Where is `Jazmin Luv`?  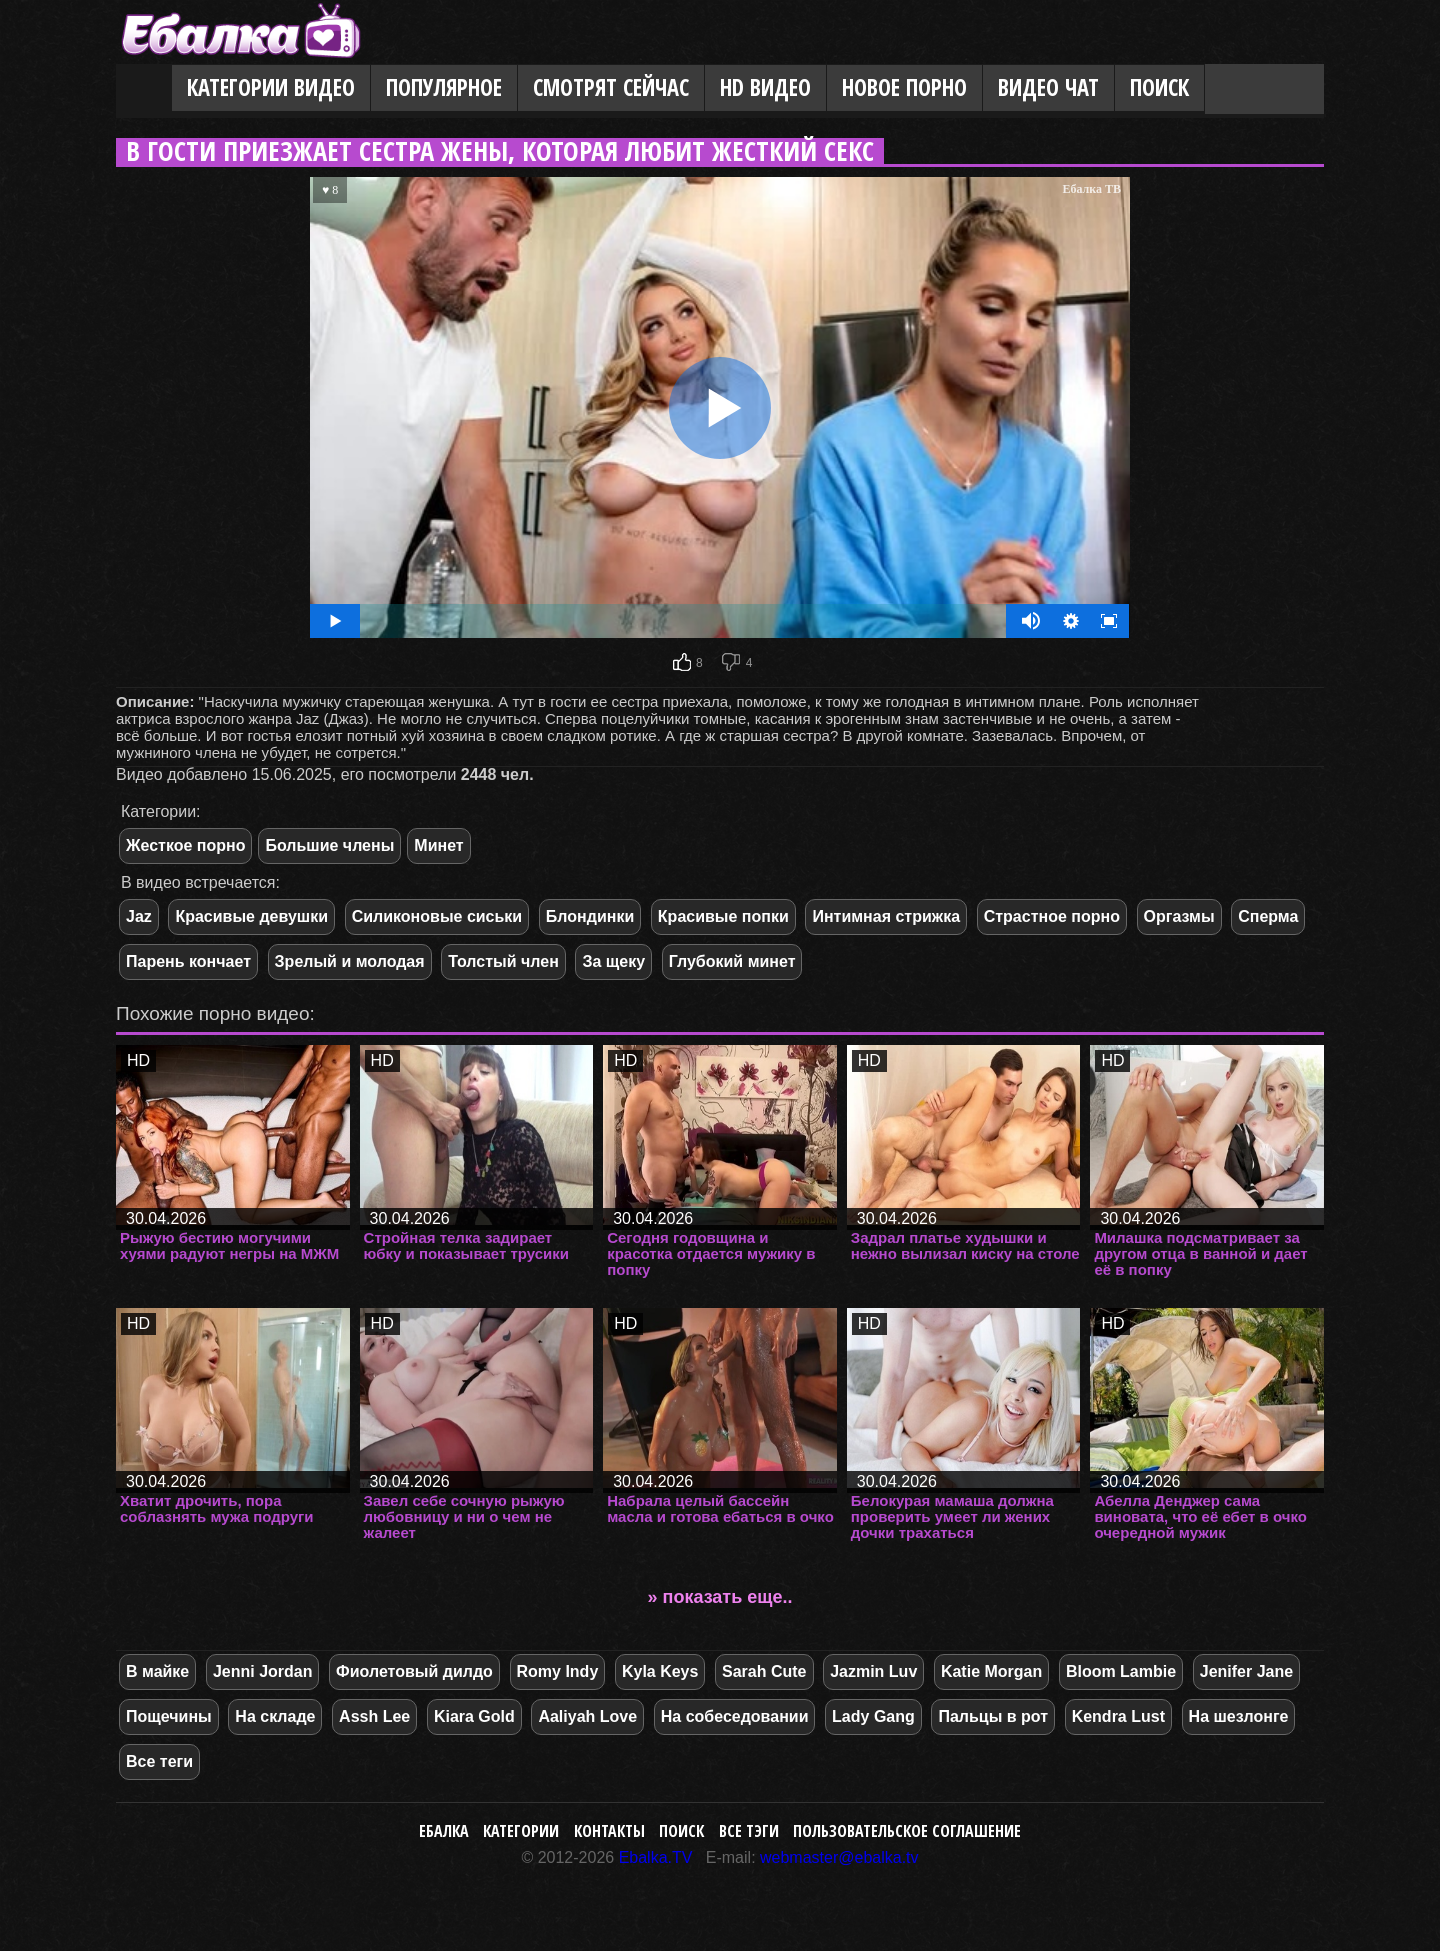
Jazmin Luv is located at coordinates (873, 1671).